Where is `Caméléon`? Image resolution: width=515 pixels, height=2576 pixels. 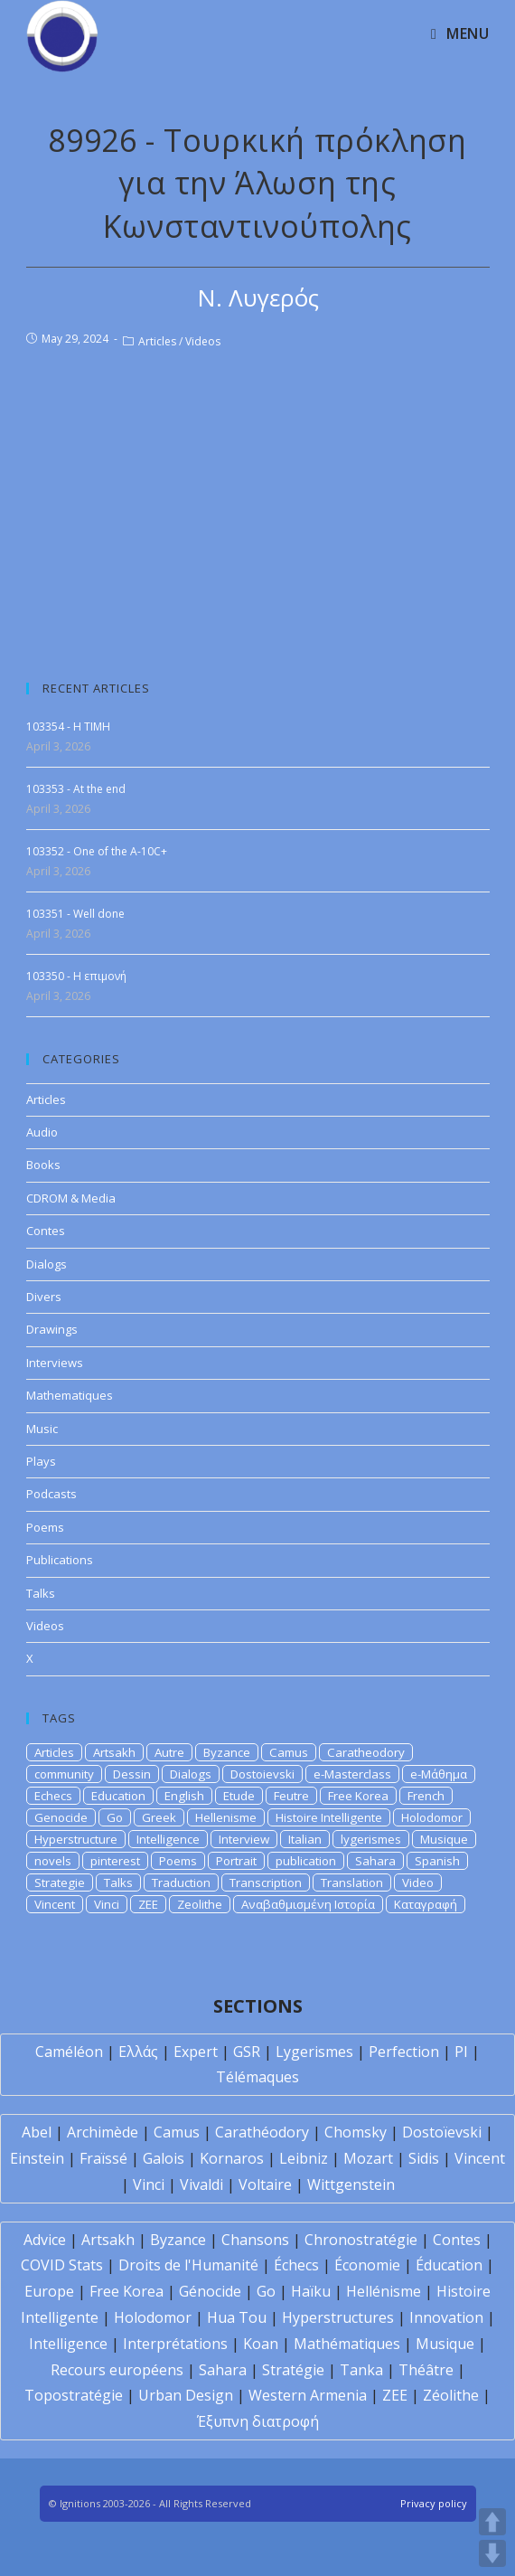
Caméléon is located at coordinates (69, 2052).